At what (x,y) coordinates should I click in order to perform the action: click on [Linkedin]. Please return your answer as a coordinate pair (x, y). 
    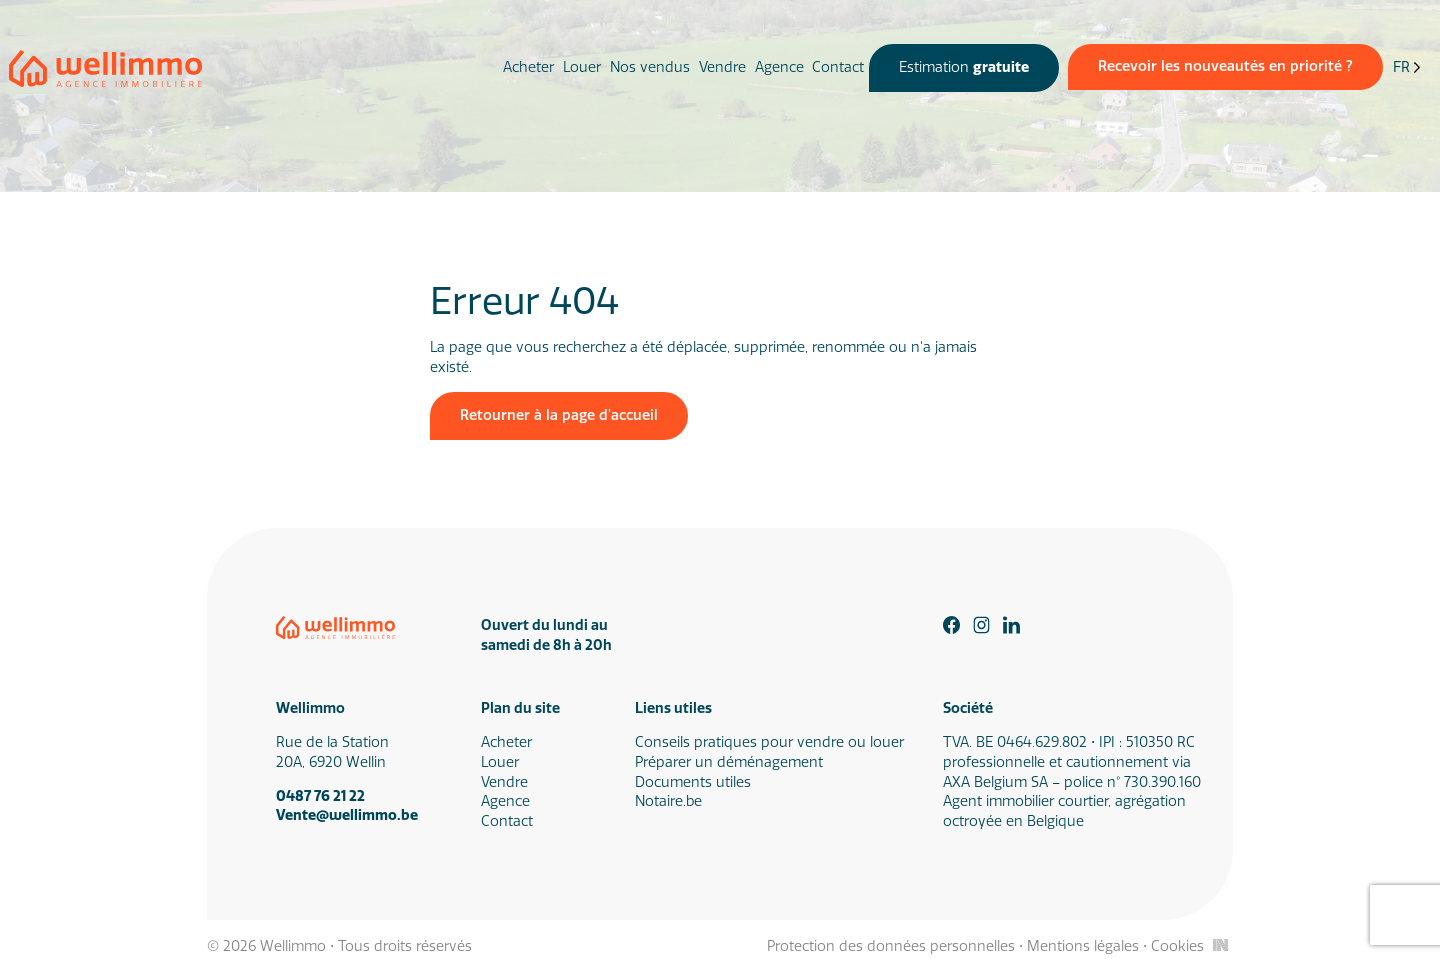
    Looking at the image, I should click on (1012, 625).